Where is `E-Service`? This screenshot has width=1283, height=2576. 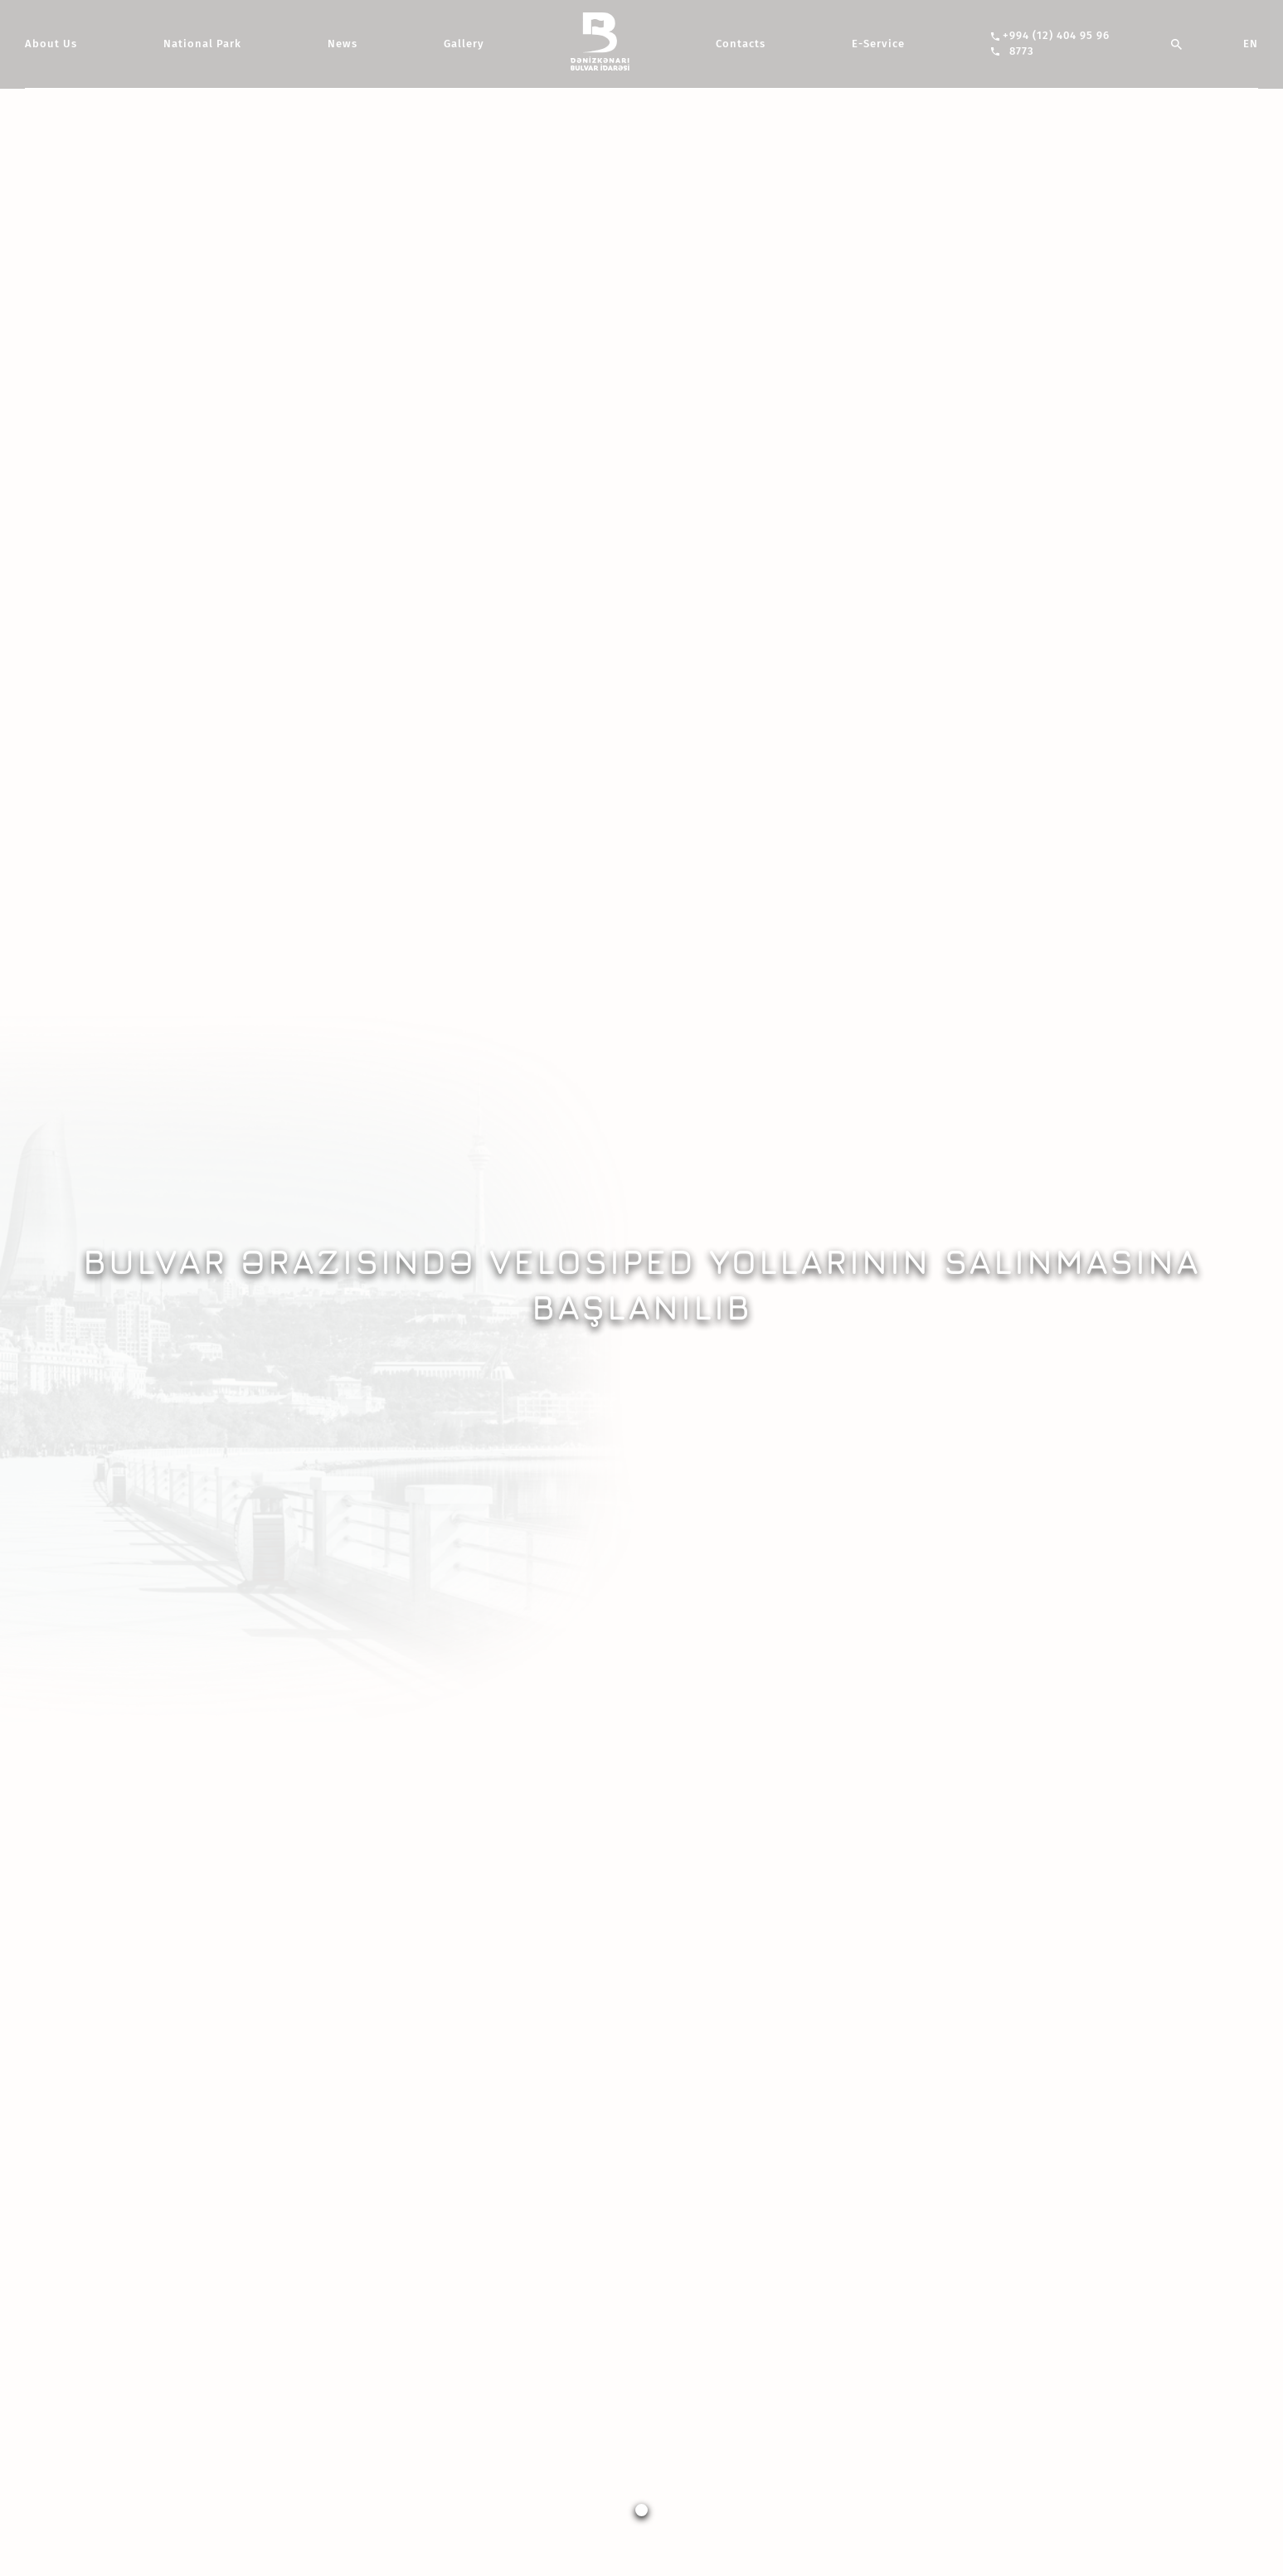
E-Service is located at coordinates (878, 43).